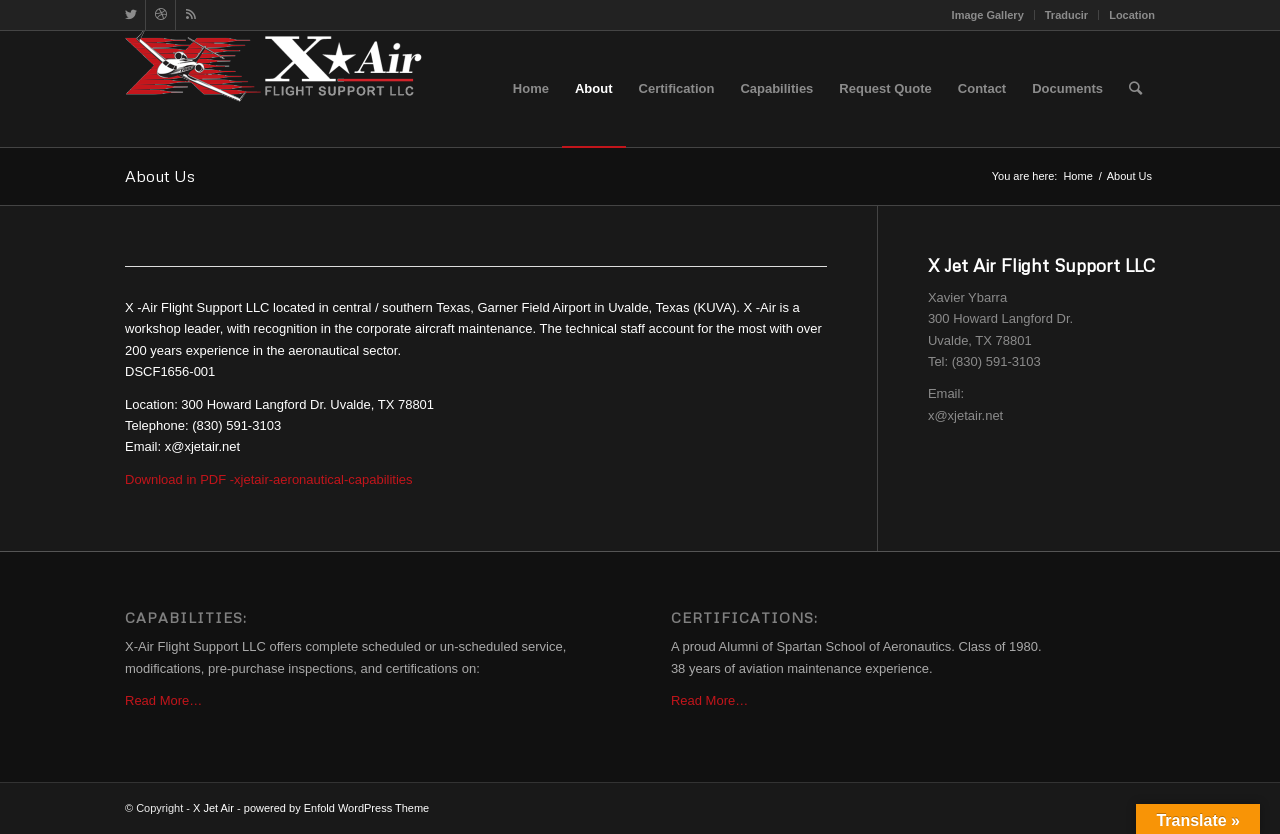 The image size is (1280, 834). What do you see at coordinates (163, 700) in the screenshot?
I see `Read More…` at bounding box center [163, 700].